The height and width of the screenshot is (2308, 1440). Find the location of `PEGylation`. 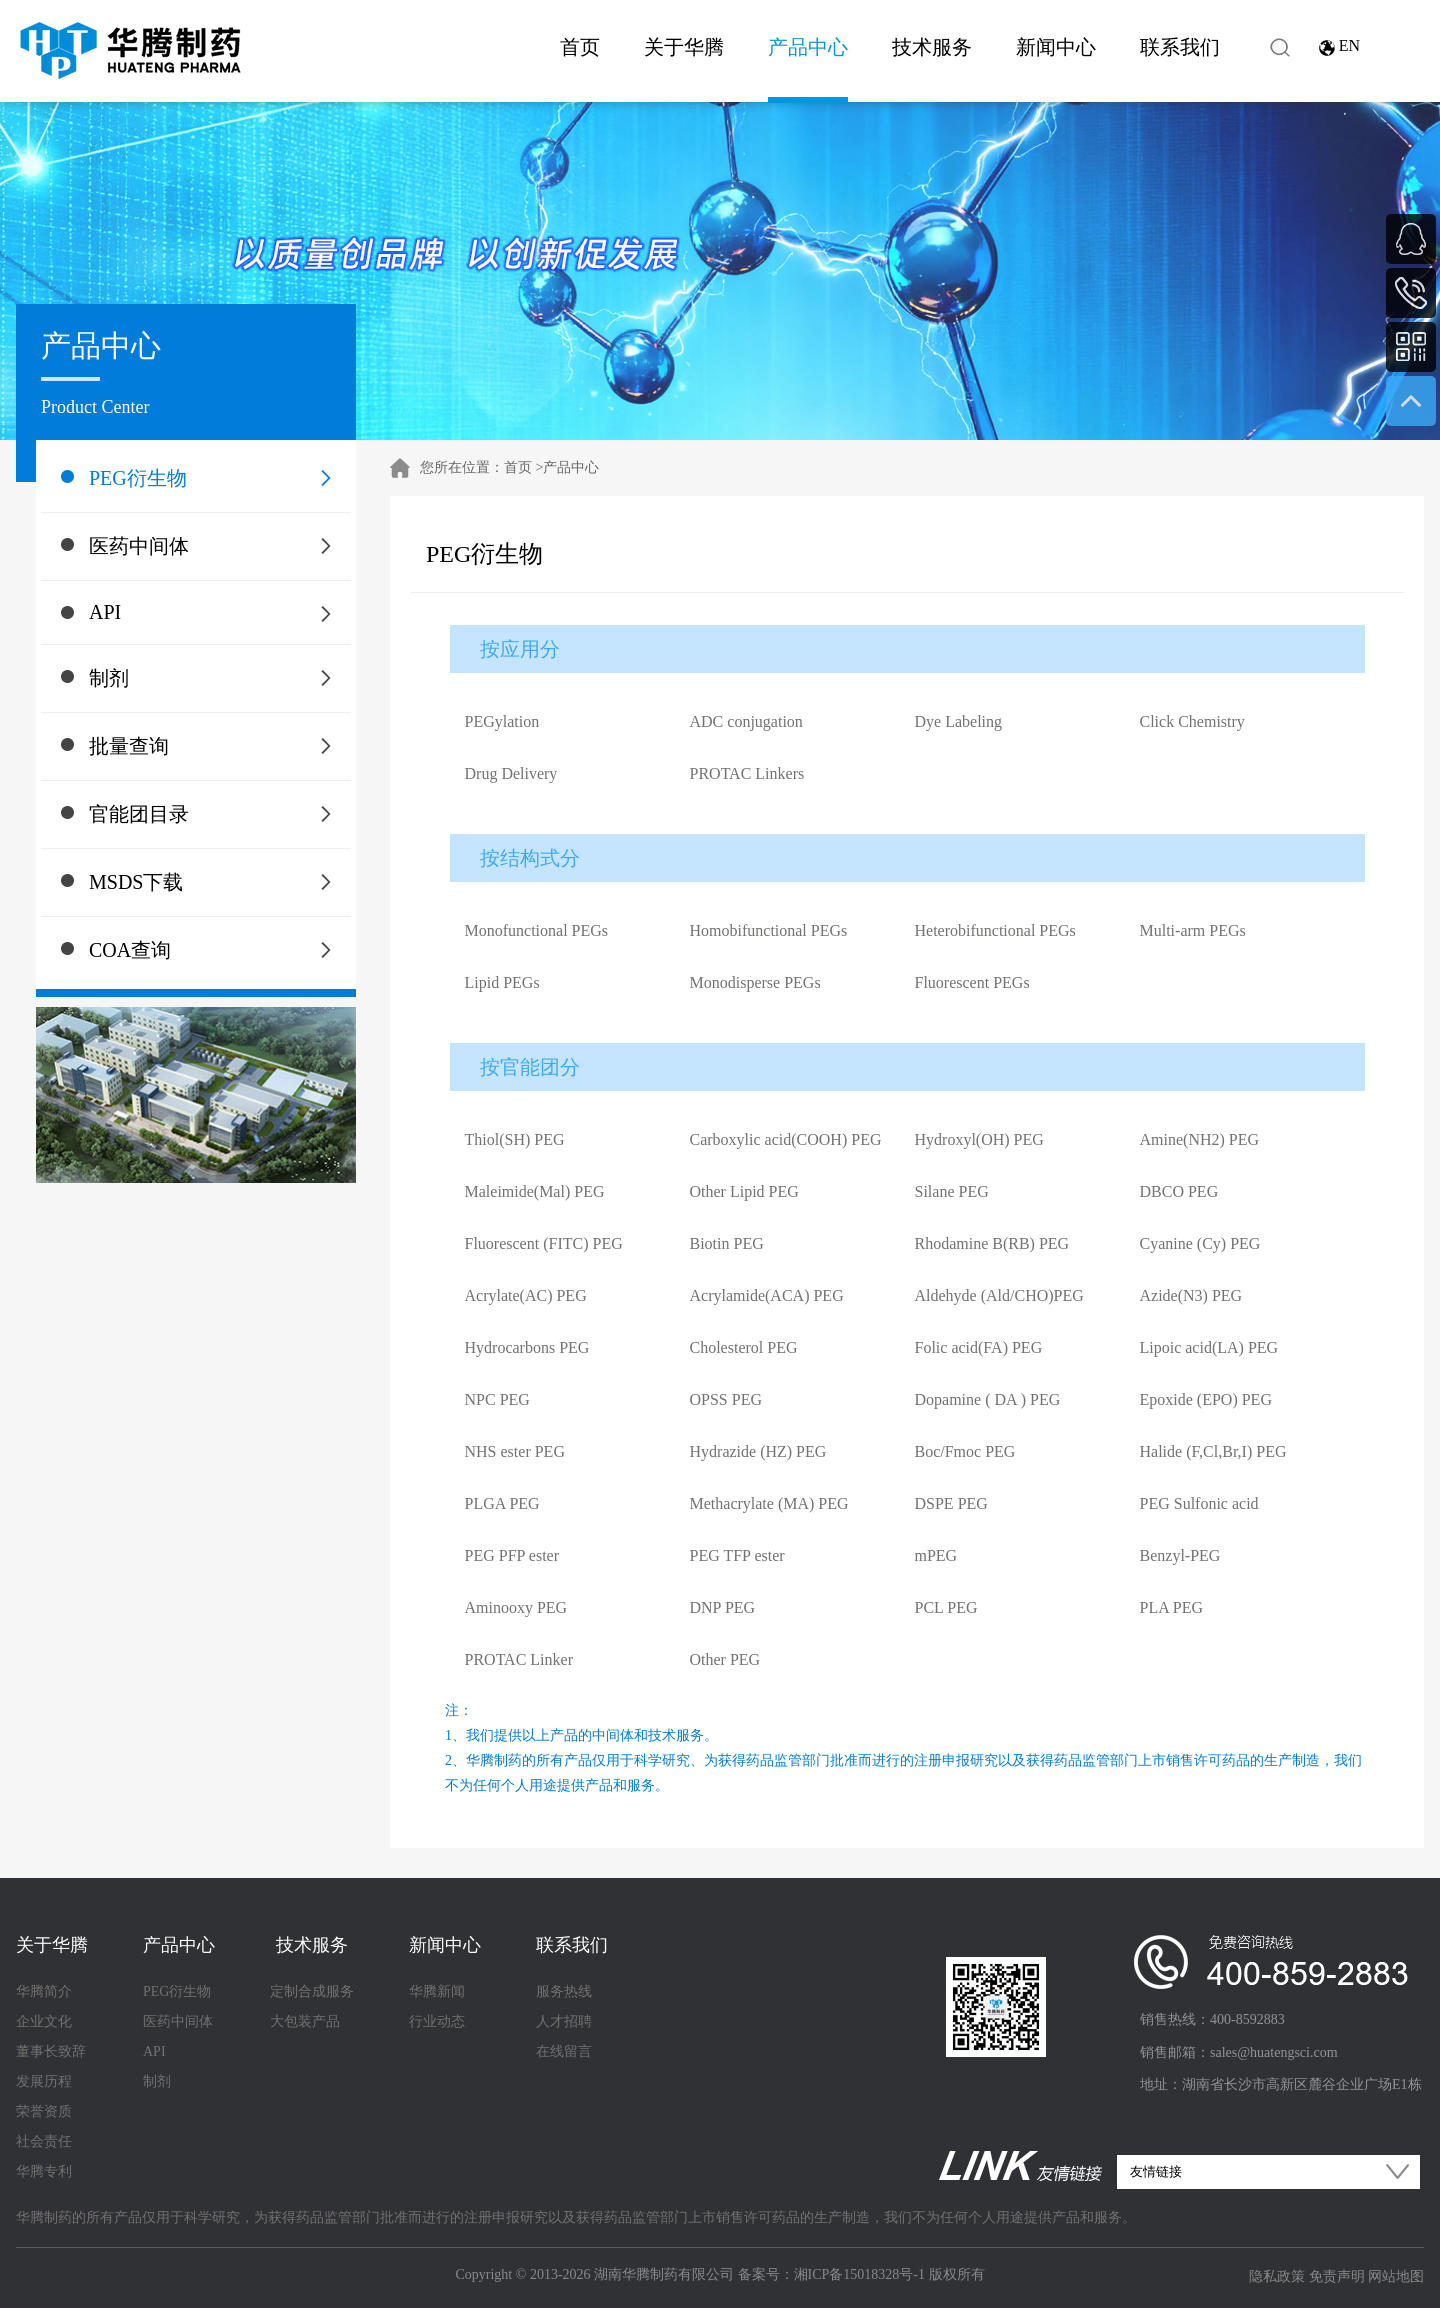

PEGylation is located at coordinates (502, 721).